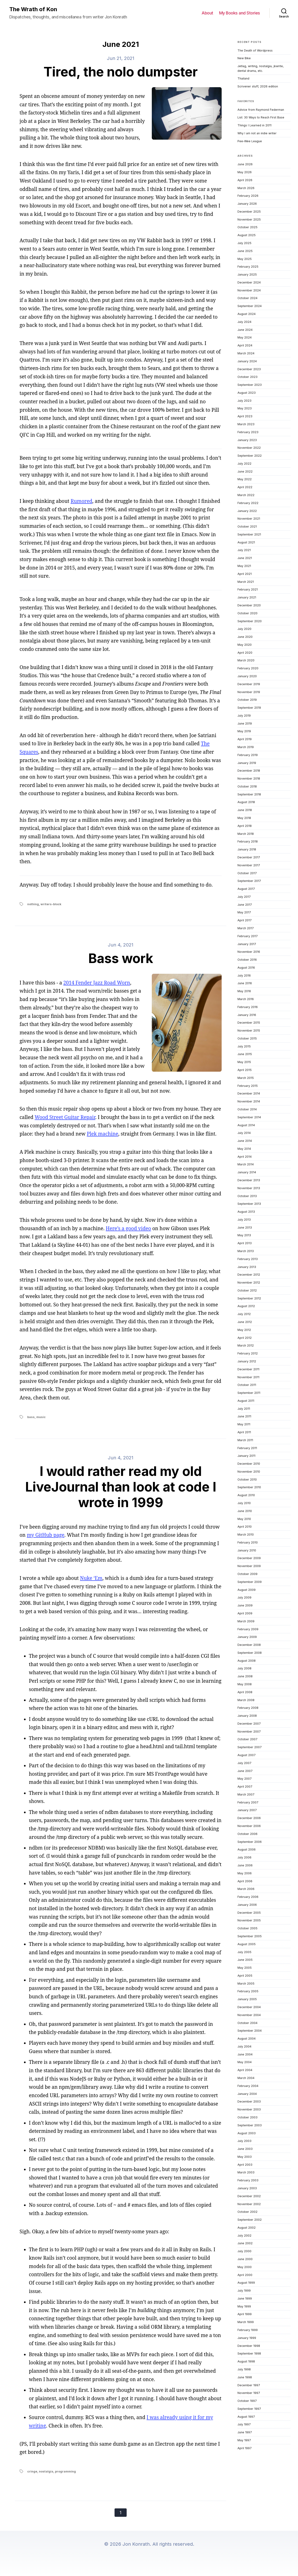 This screenshot has width=298, height=2576. I want to click on January 2012, so click(246, 1361).